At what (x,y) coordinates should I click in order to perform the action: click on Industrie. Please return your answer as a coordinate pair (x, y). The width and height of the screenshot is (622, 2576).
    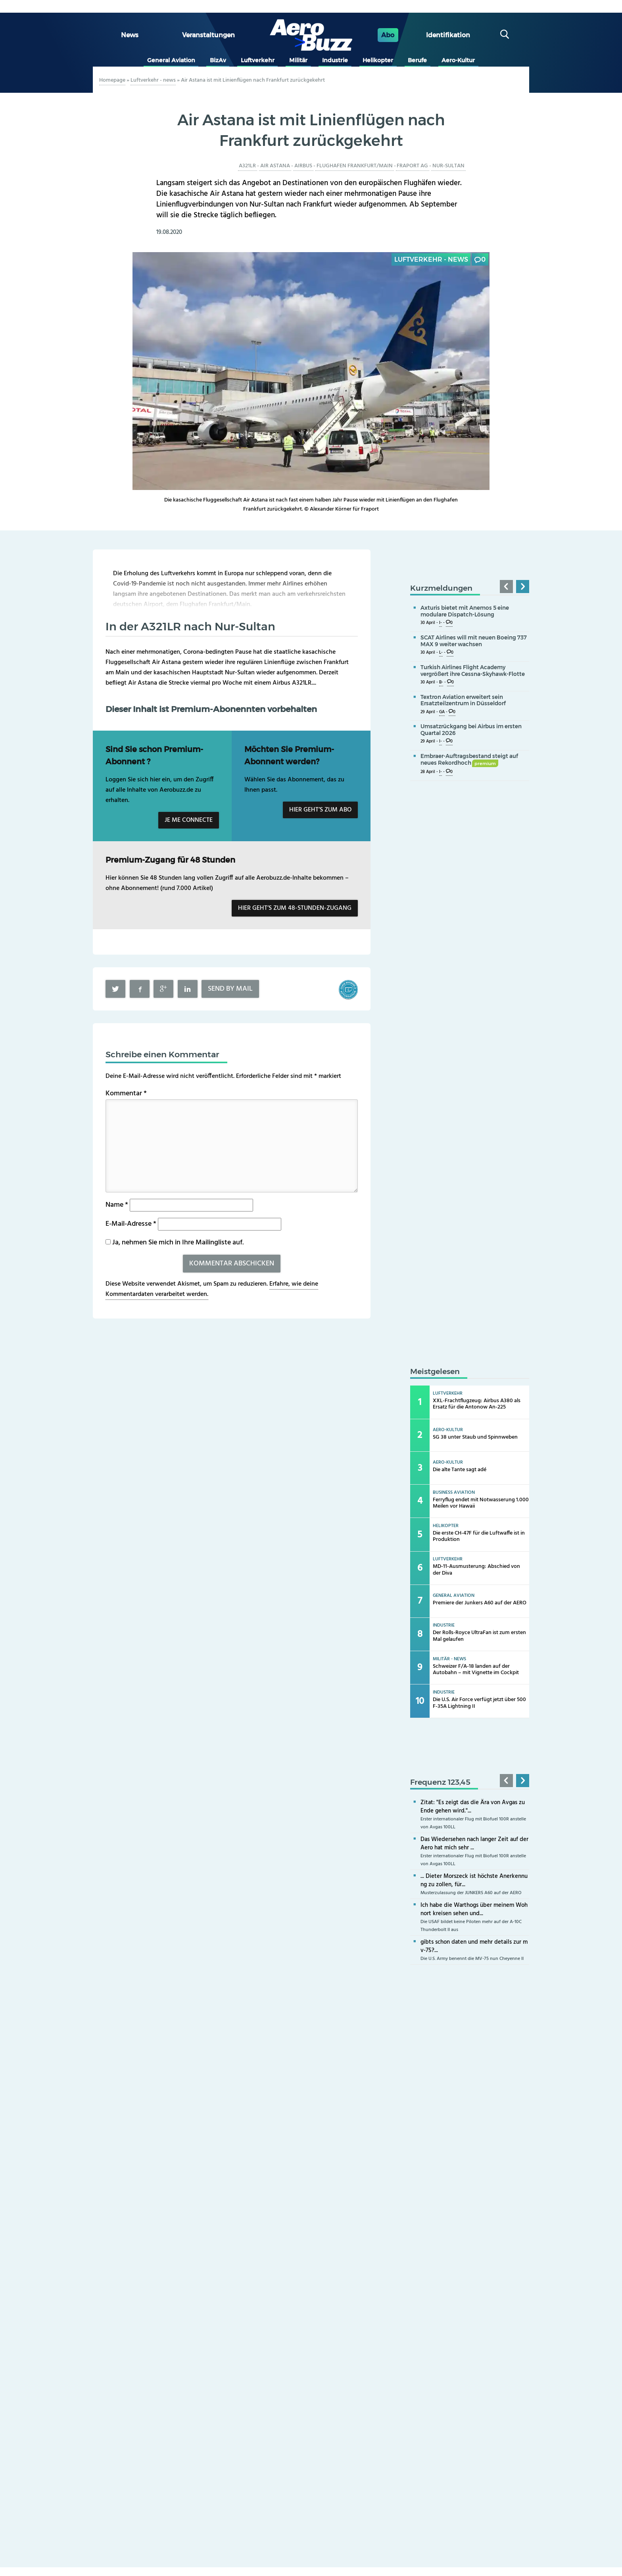
    Looking at the image, I should click on (335, 60).